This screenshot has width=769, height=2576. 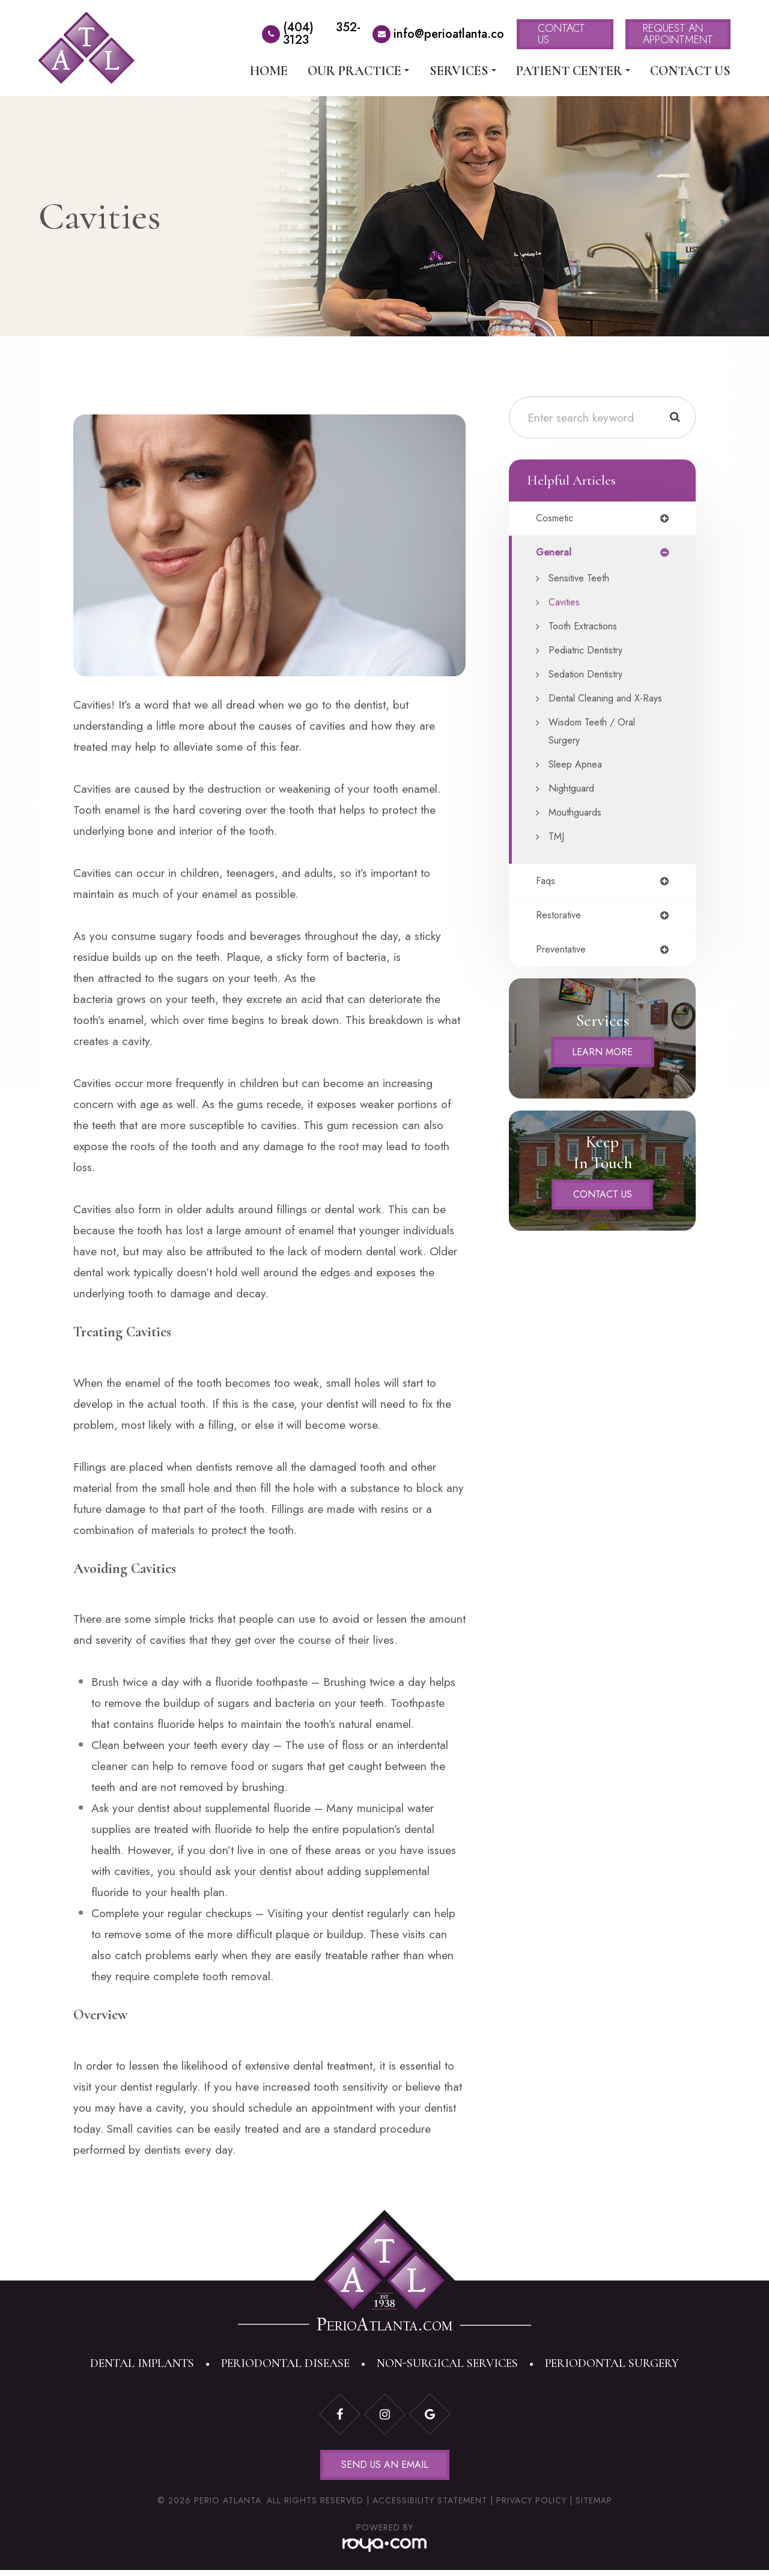 What do you see at coordinates (603, 1075) in the screenshot?
I see `Learn More` at bounding box center [603, 1075].